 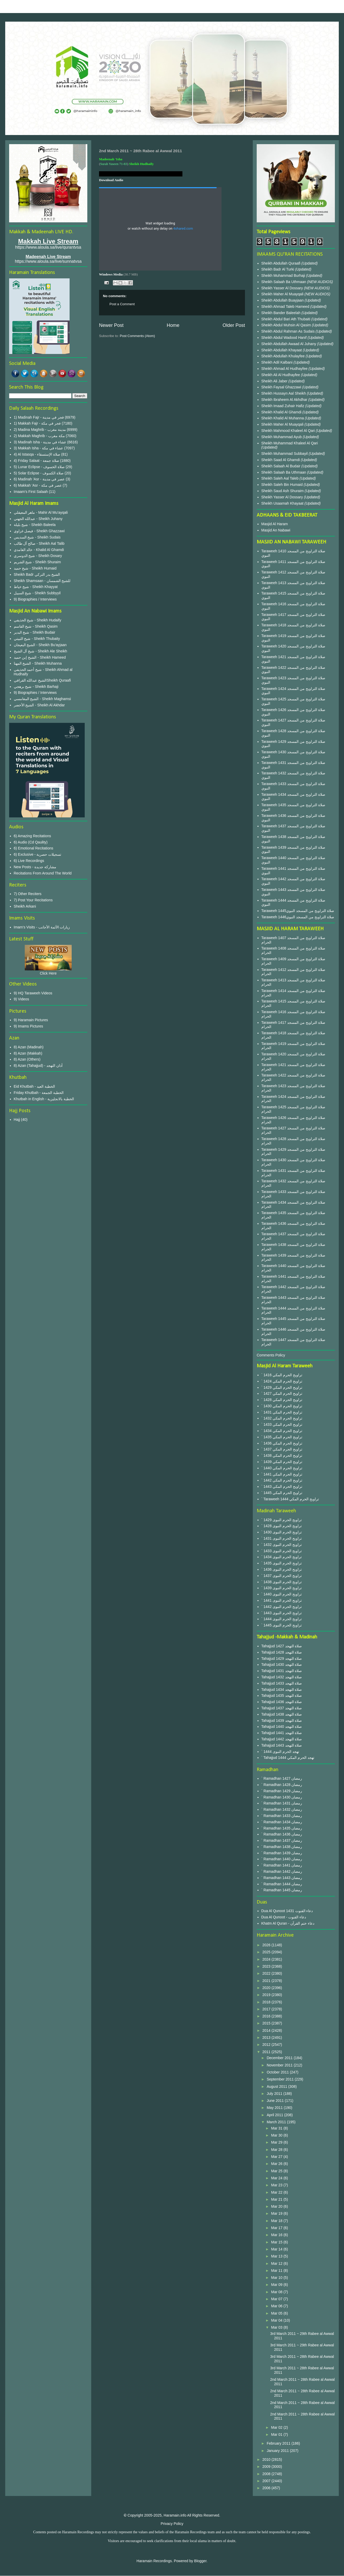 I want to click on Sheikh Salaah Al Budair, so click(x=281, y=466).